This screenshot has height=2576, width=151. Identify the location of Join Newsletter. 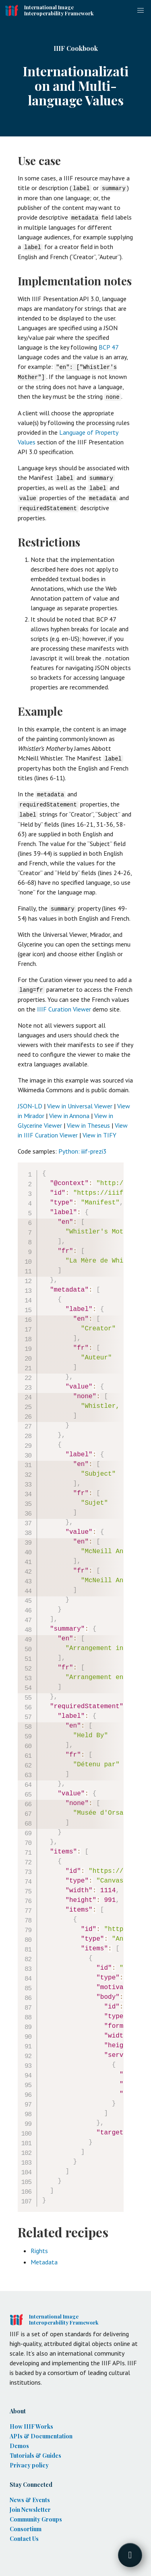
(30, 2503).